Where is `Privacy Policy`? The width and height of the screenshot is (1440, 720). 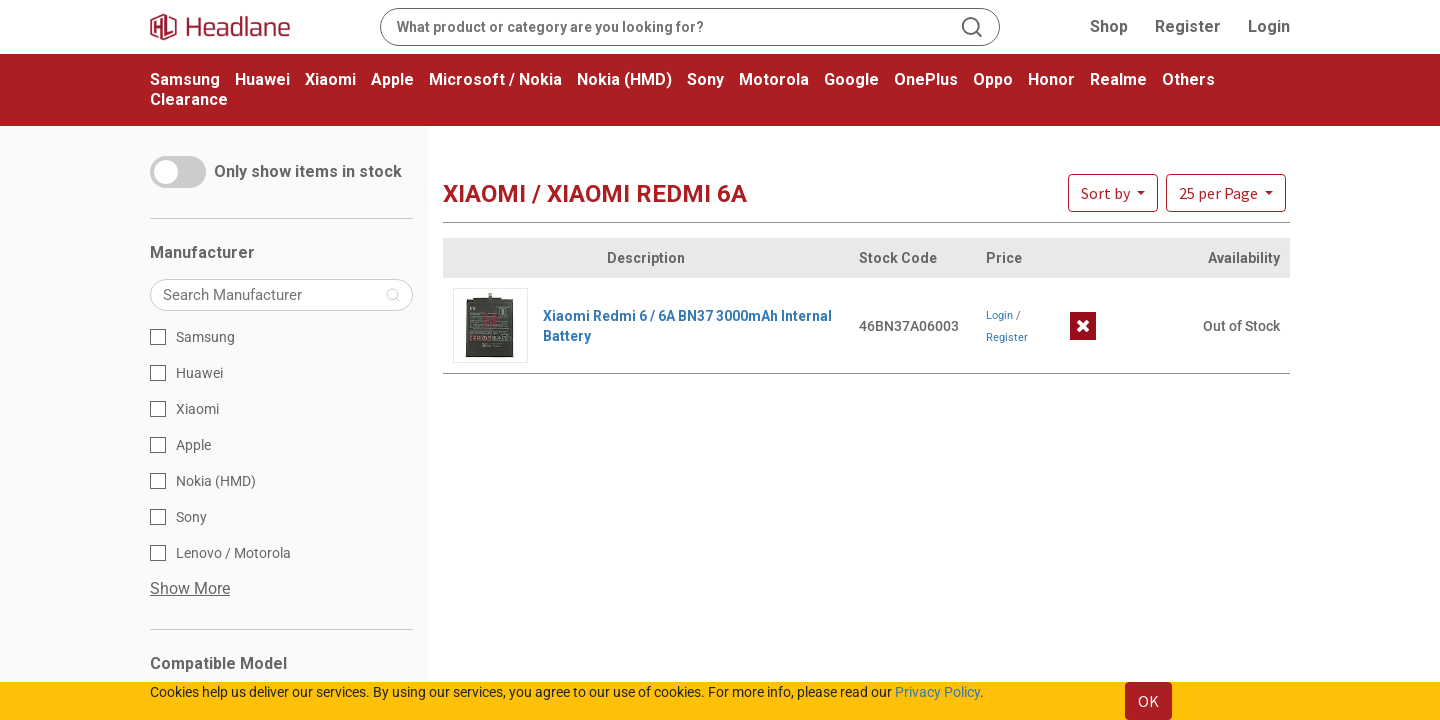 Privacy Policy is located at coordinates (937, 692).